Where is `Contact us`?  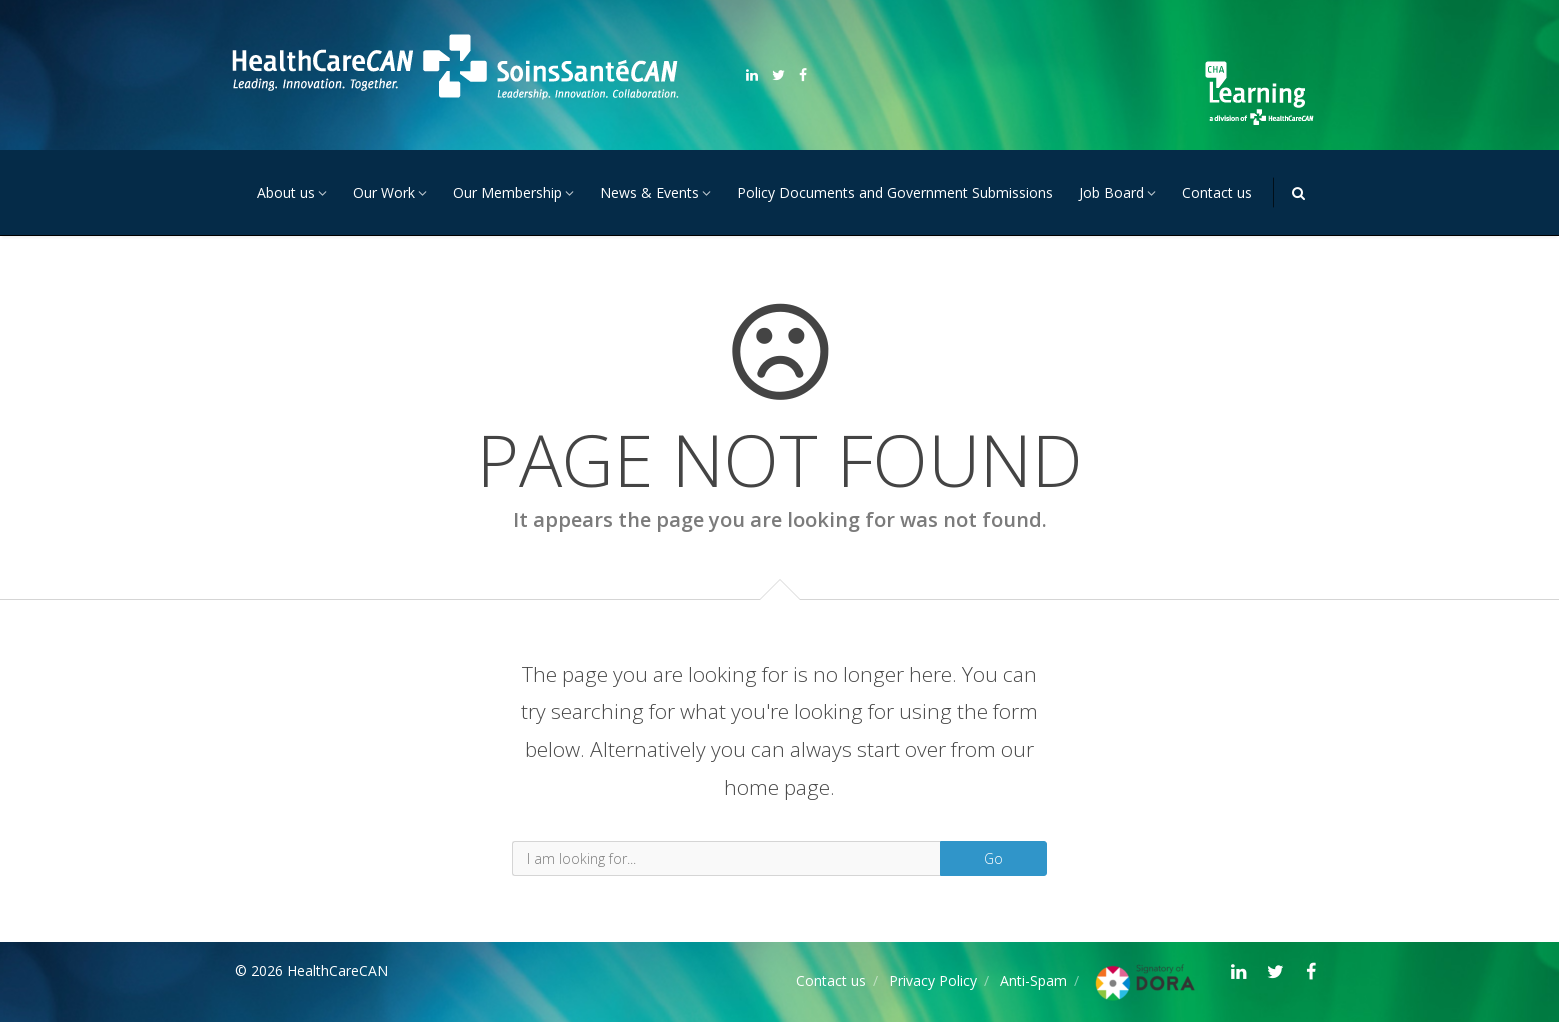 Contact us is located at coordinates (1217, 192).